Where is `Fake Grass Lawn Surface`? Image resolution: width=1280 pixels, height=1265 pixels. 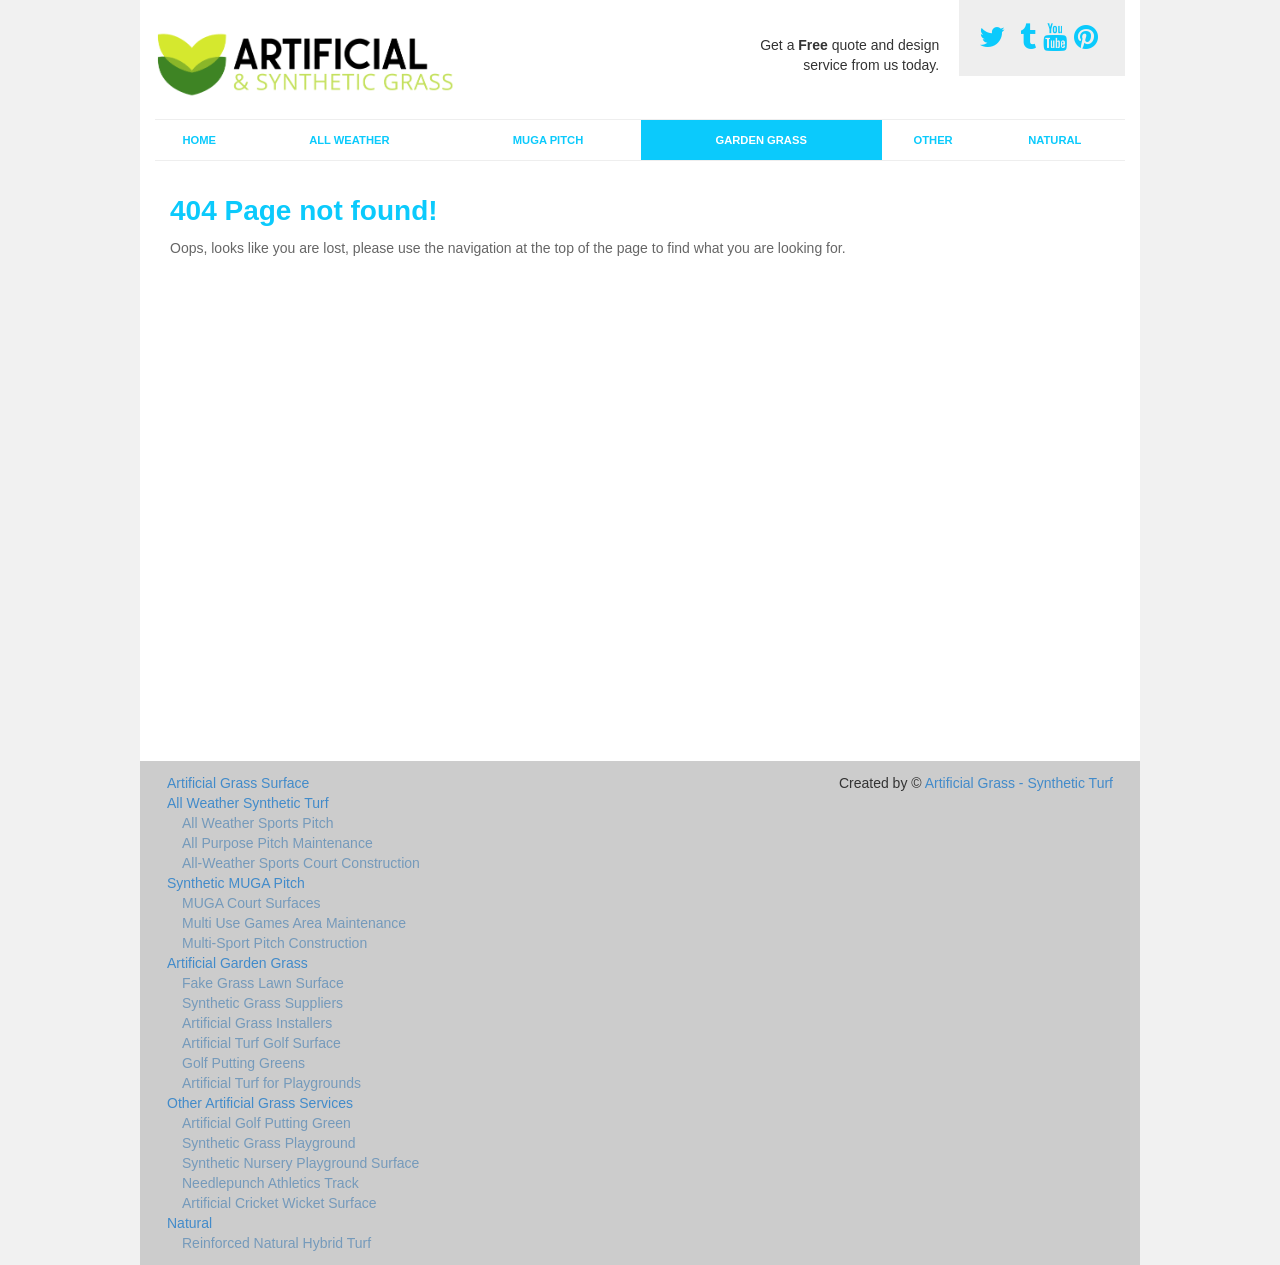 Fake Grass Lawn Surface is located at coordinates (263, 983).